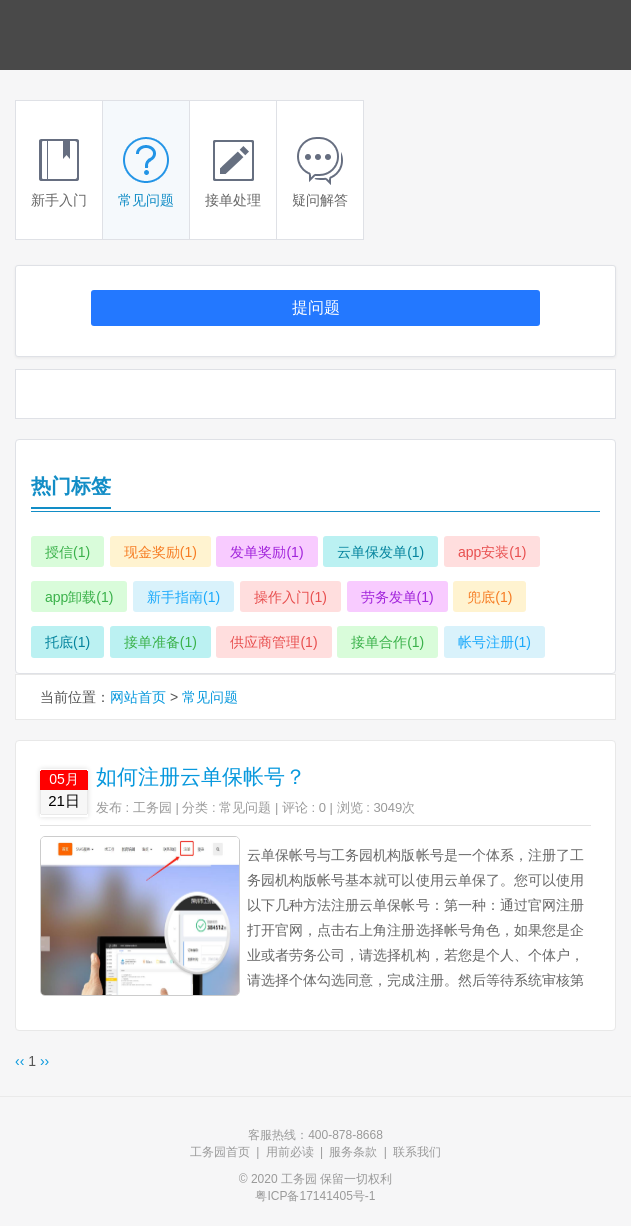  I want to click on 服务条款, so click(353, 1152).